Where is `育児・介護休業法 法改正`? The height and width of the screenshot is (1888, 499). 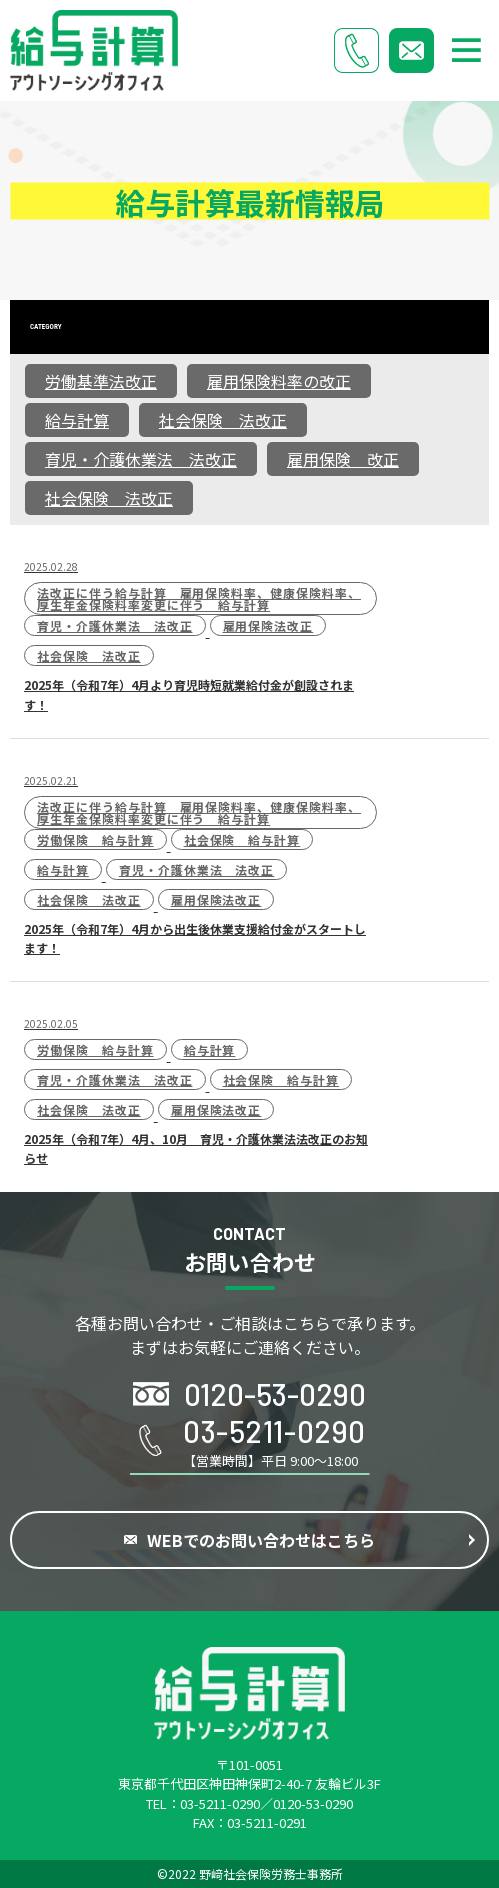 育児・介護休業法 法改正 is located at coordinates (141, 459).